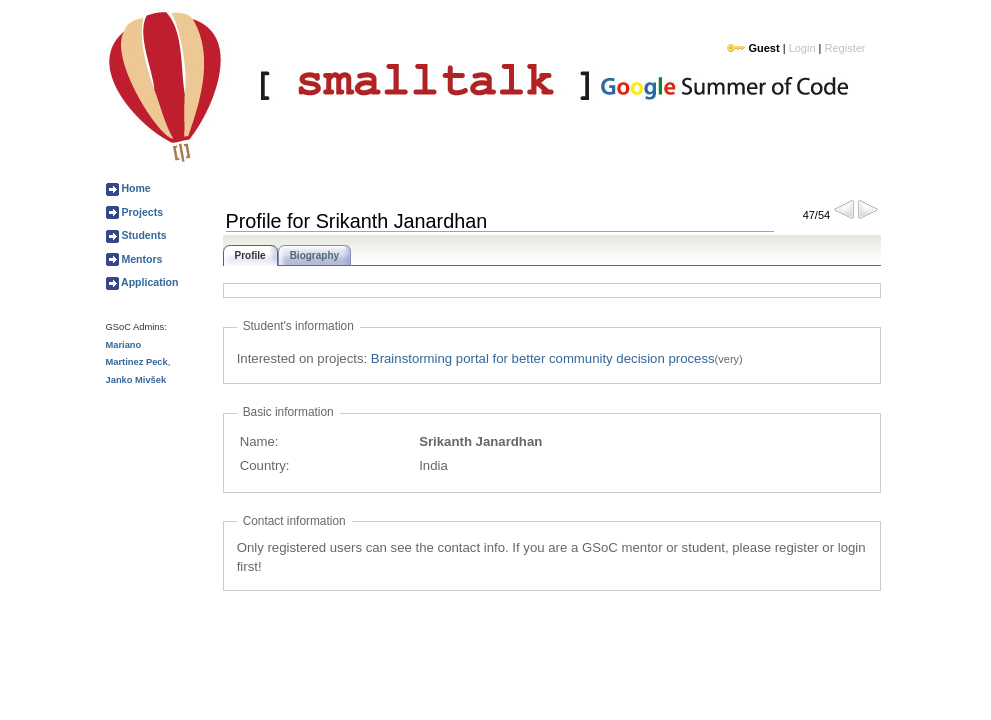  Describe the element at coordinates (250, 255) in the screenshot. I see `Profile` at that location.